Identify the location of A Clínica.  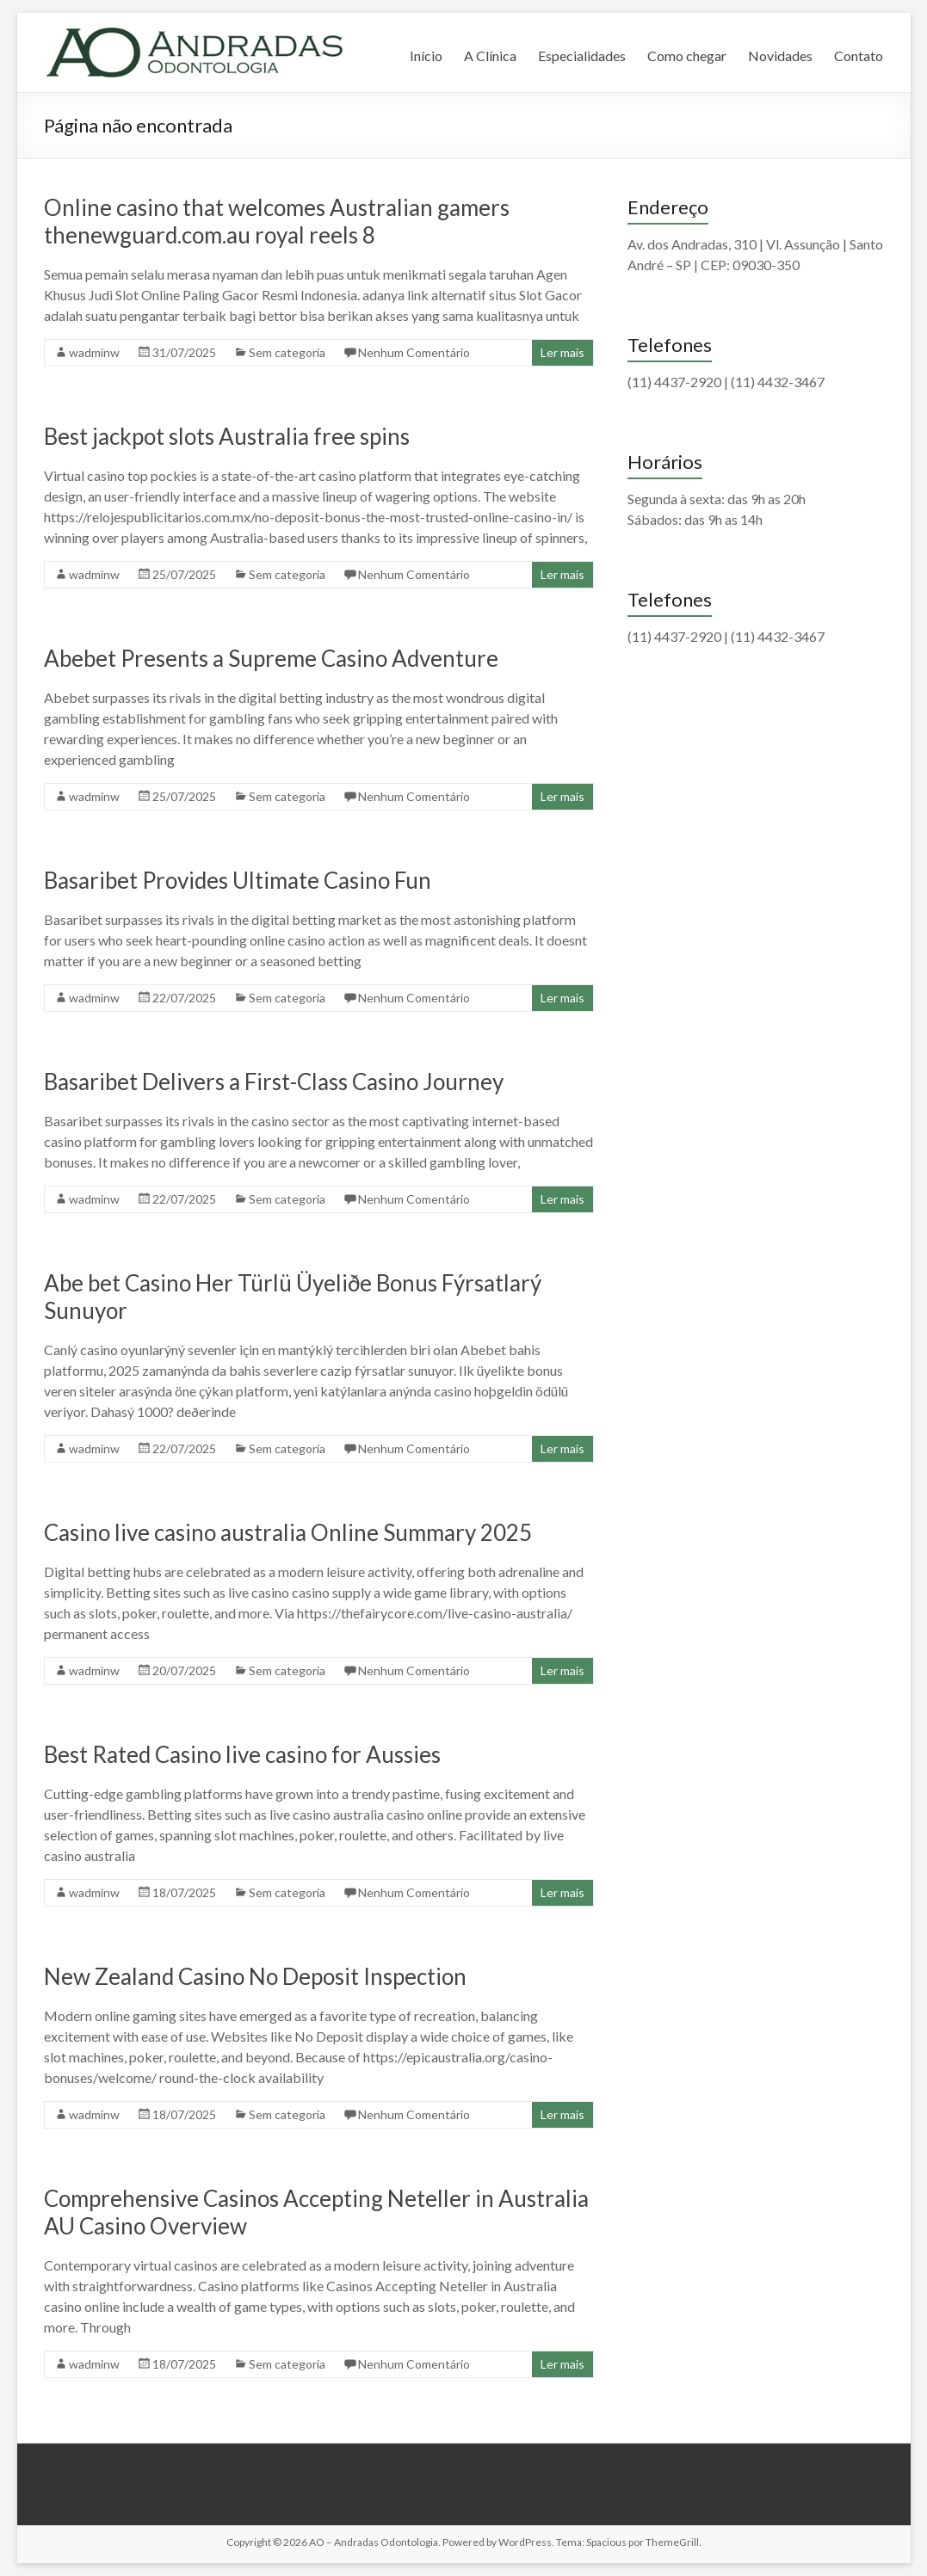
(490, 55).